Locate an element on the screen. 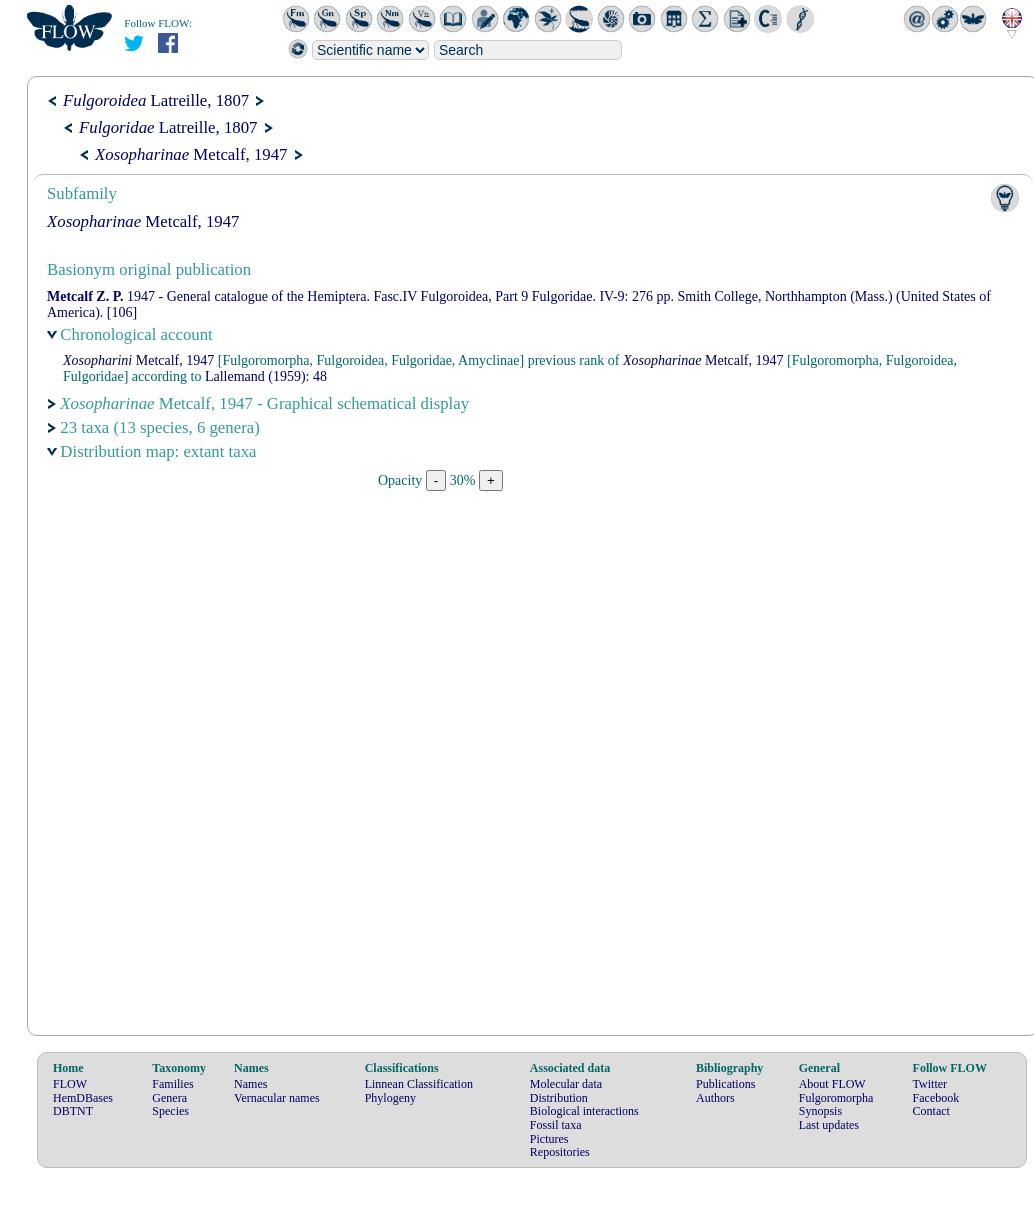 The image size is (1034, 1228). About FLOW is located at coordinates (832, 1084).